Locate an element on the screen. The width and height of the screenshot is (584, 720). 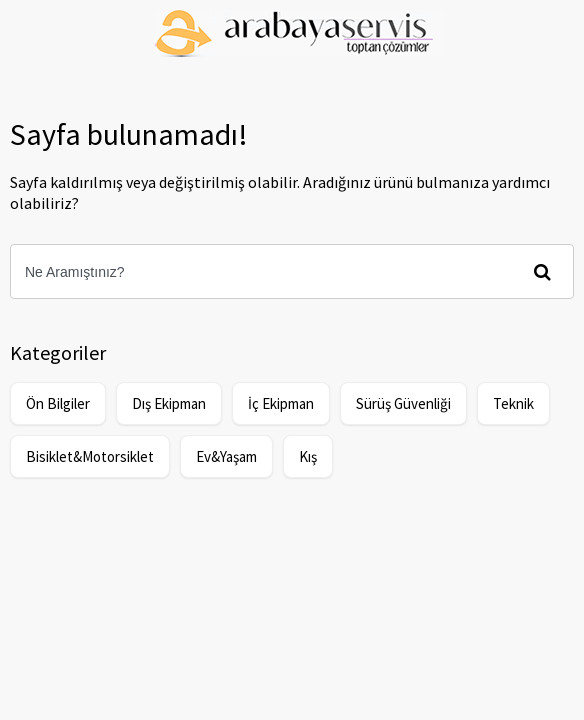
Bisiklet&Motorsiklet is located at coordinates (90, 456).